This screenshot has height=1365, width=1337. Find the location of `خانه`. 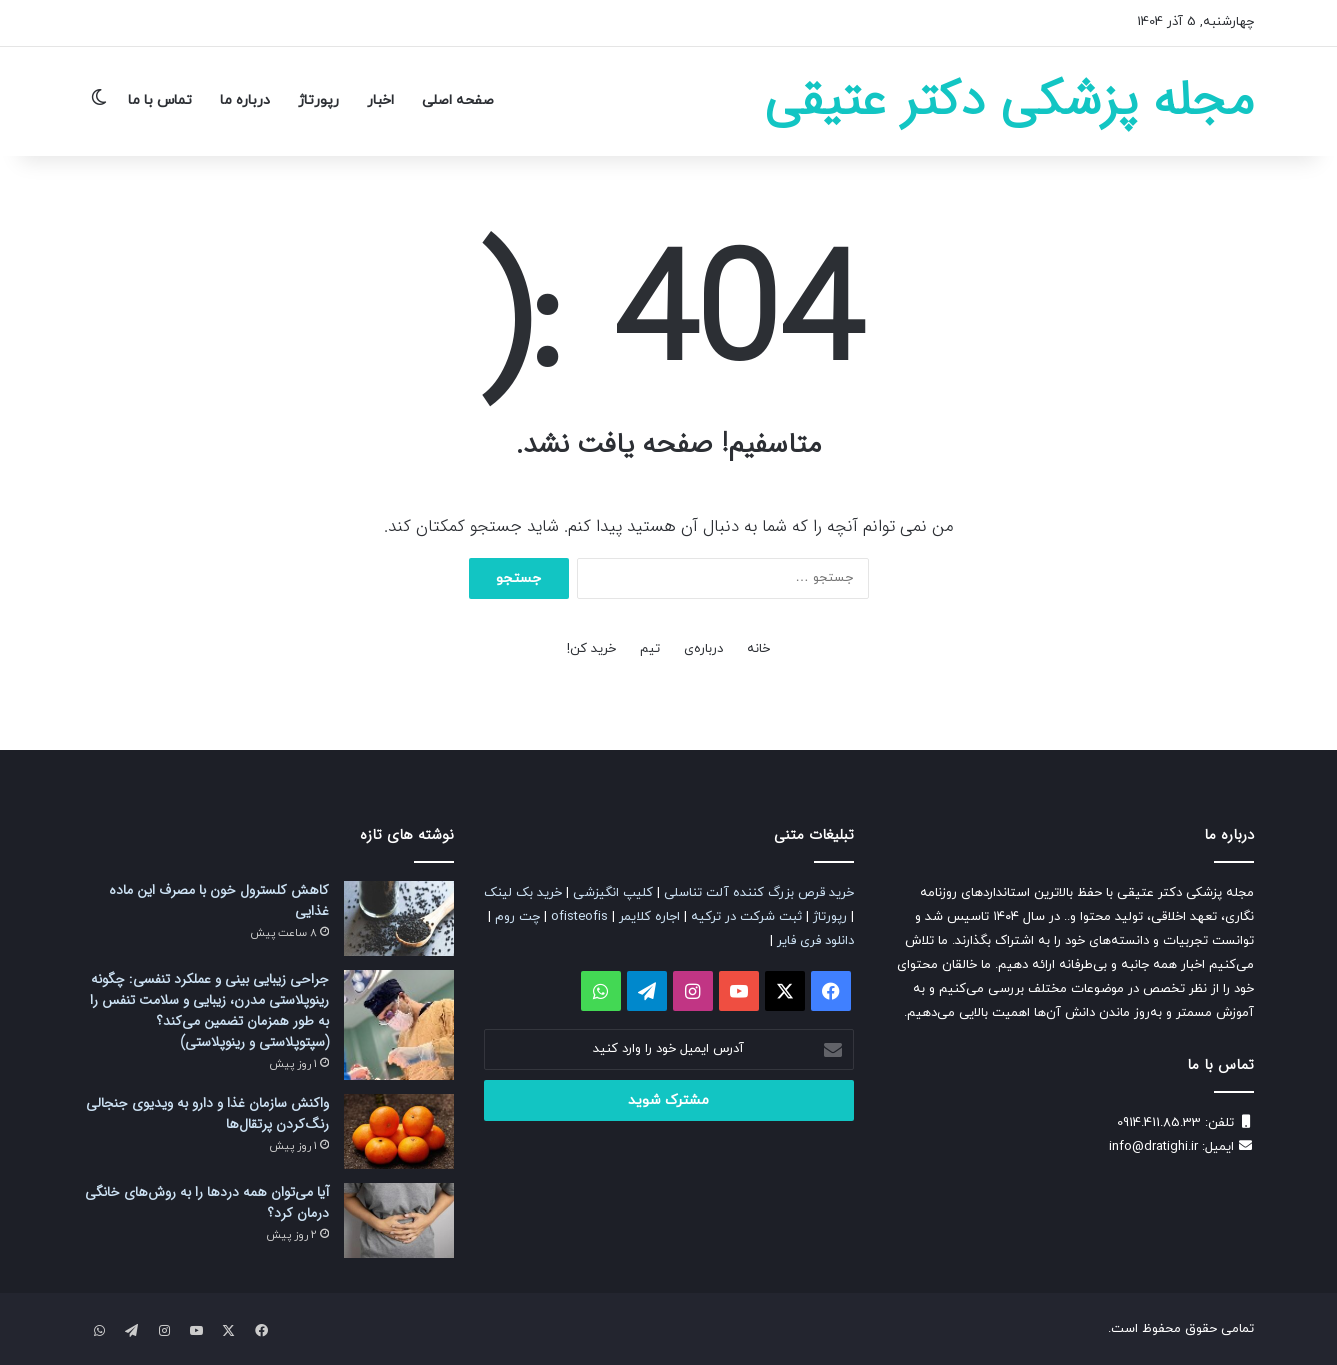

خانه is located at coordinates (758, 649).